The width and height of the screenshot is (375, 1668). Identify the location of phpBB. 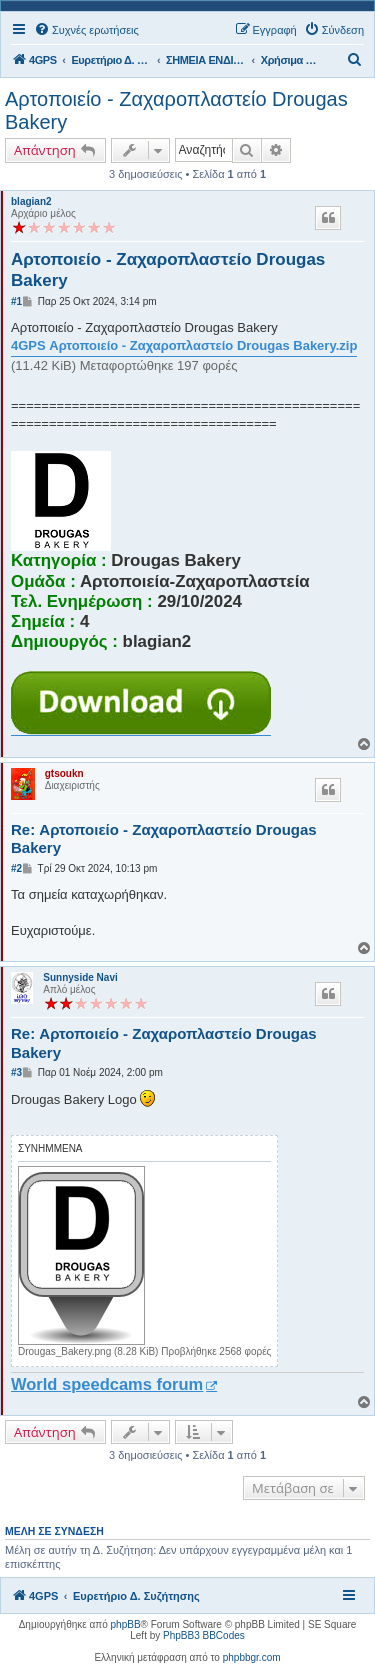
(126, 1624).